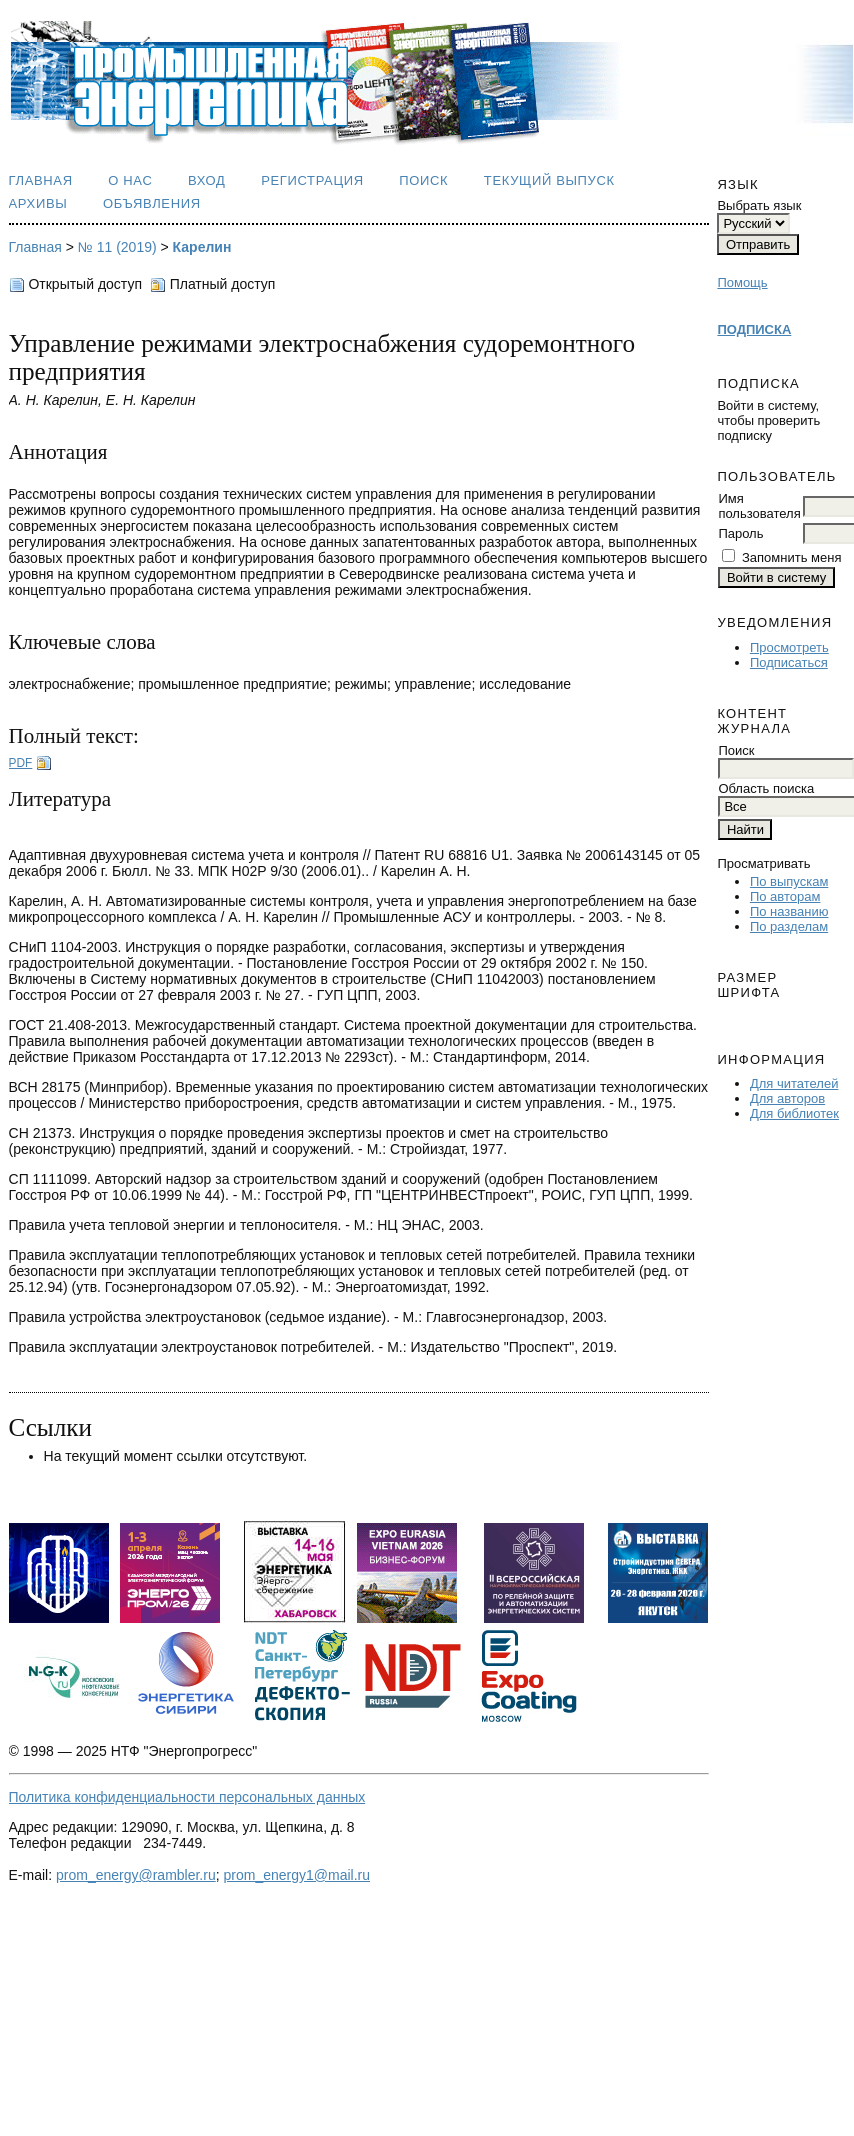 Image resolution: width=854 pixels, height=2136 pixels. I want to click on ПОДПИСКА, so click(754, 329).